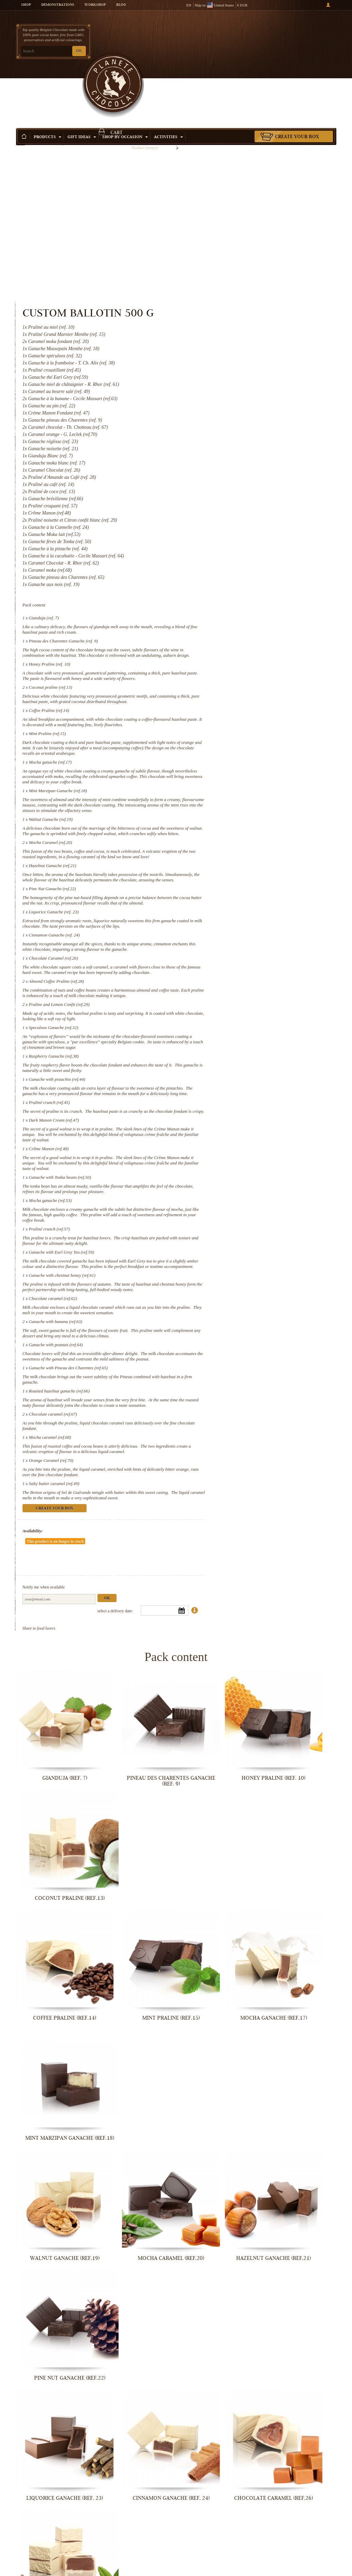  I want to click on Chocolate caramel (ref.62), so click(239, 1232).